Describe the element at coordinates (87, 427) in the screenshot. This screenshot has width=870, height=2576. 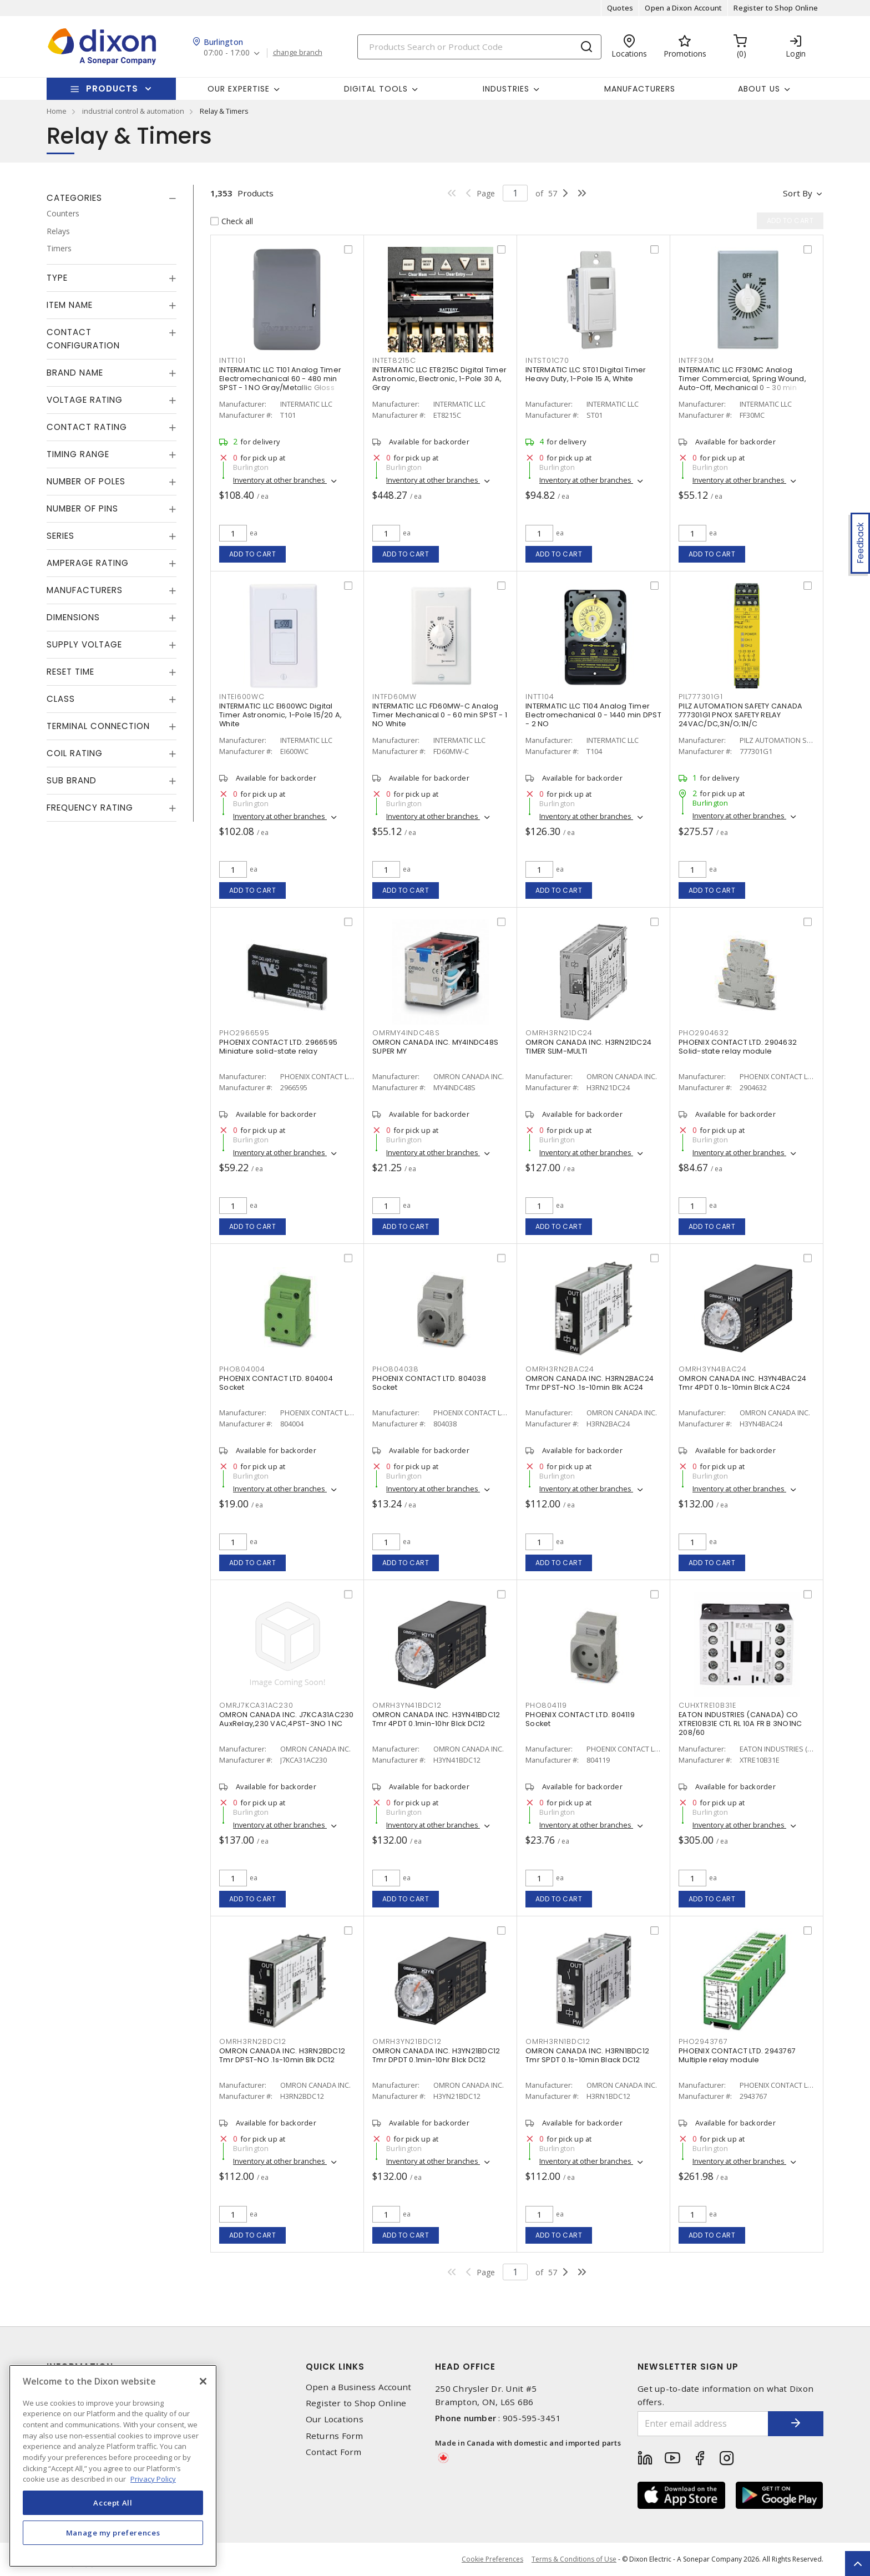
I see `Contact Rating` at that location.